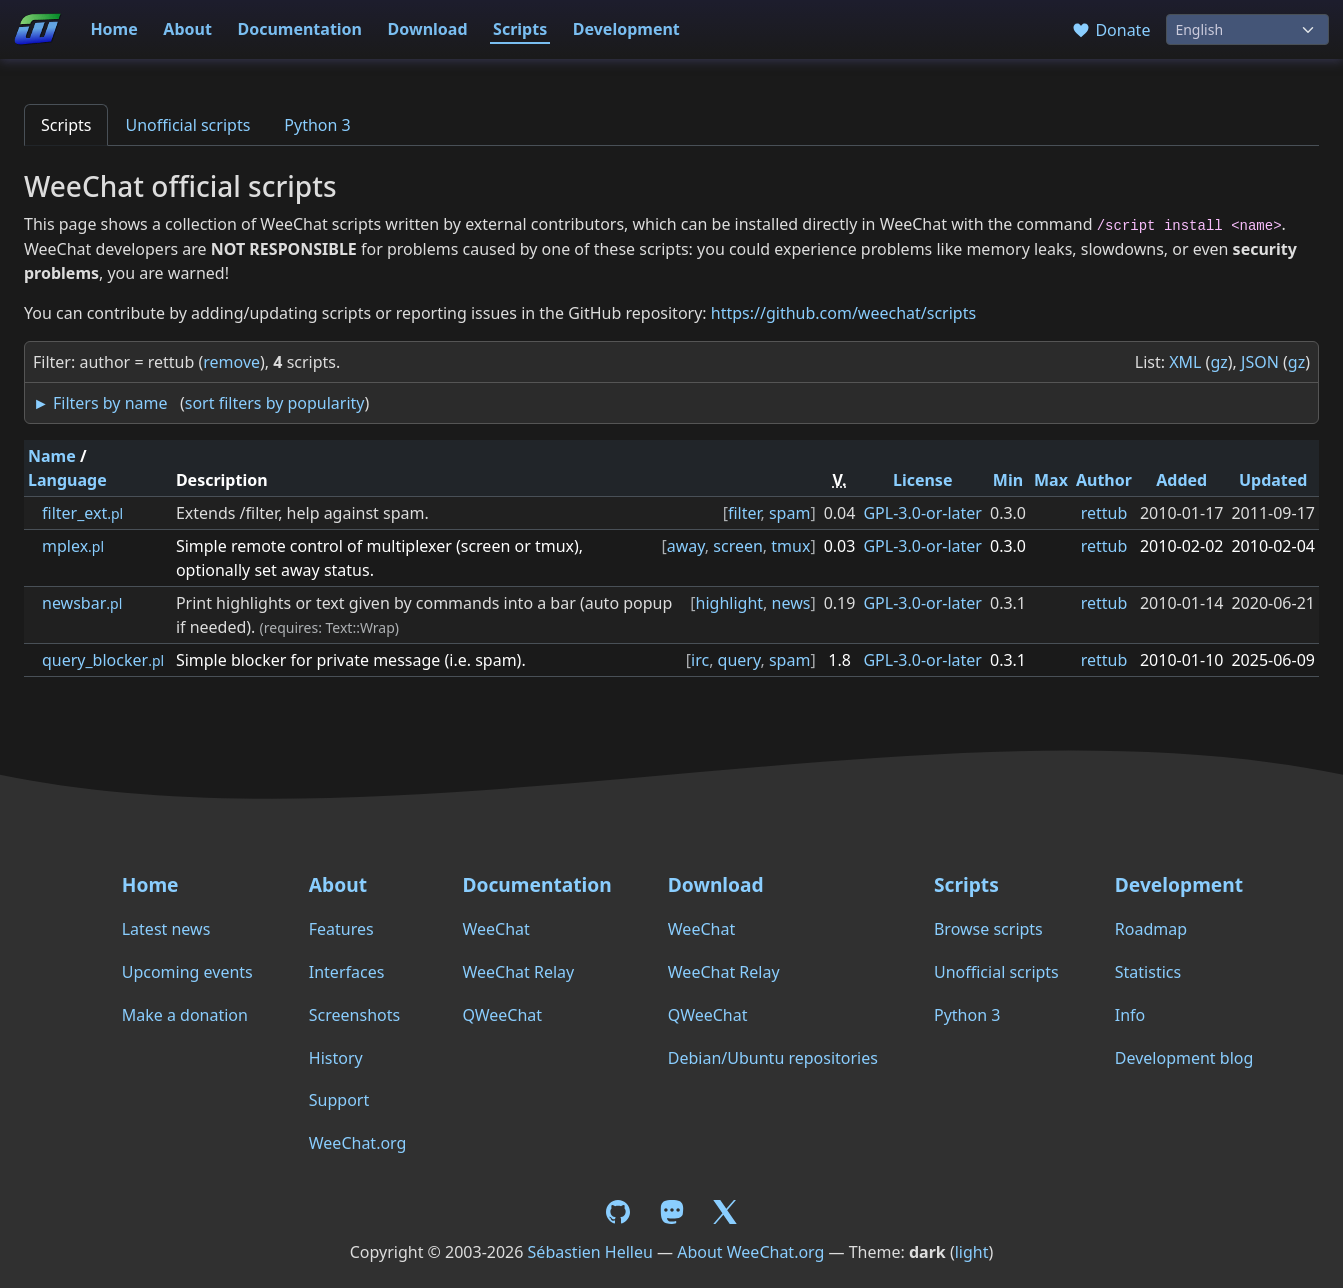 The width and height of the screenshot is (1343, 1288). Describe the element at coordinates (518, 972) in the screenshot. I see `WeeChat Relay` at that location.